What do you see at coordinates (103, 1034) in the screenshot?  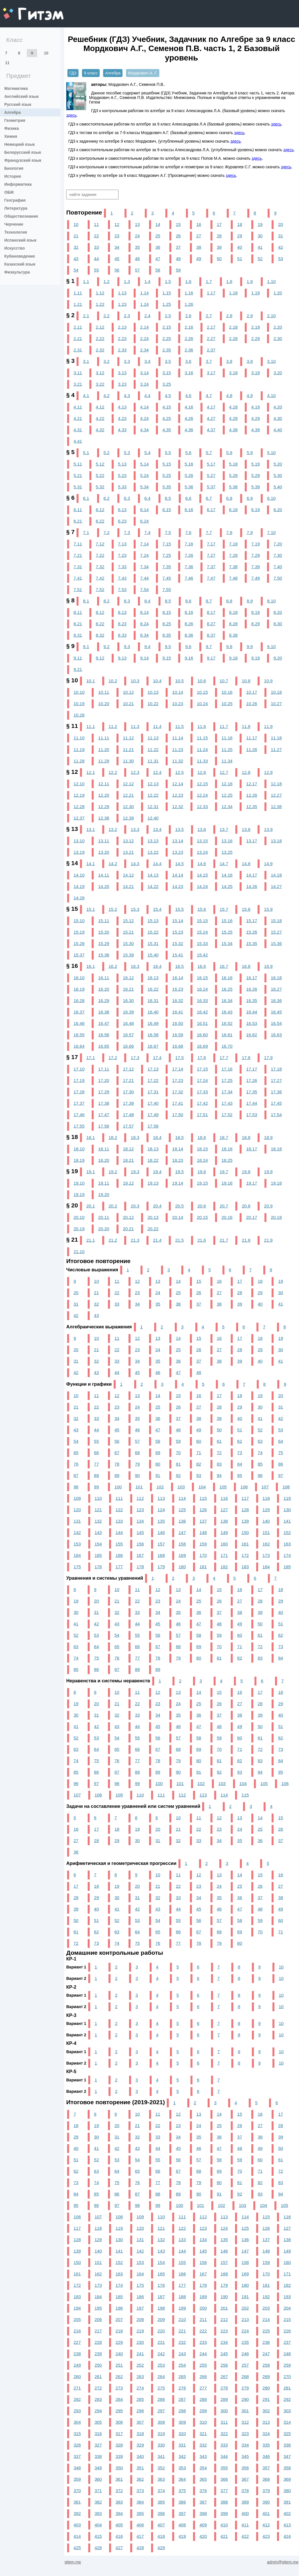 I see `16.56` at bounding box center [103, 1034].